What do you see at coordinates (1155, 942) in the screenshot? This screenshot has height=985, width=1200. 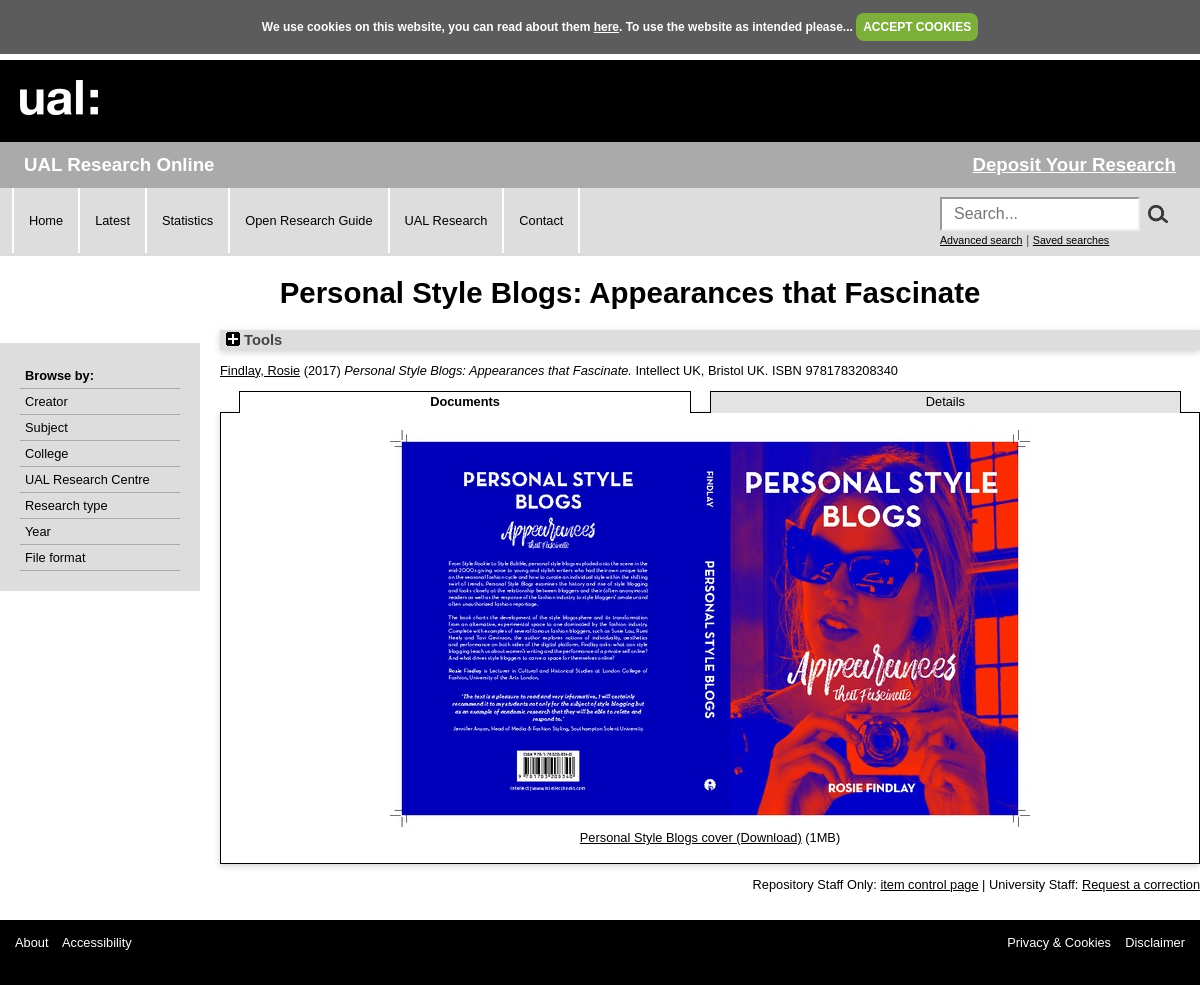 I see `Disclaimer` at bounding box center [1155, 942].